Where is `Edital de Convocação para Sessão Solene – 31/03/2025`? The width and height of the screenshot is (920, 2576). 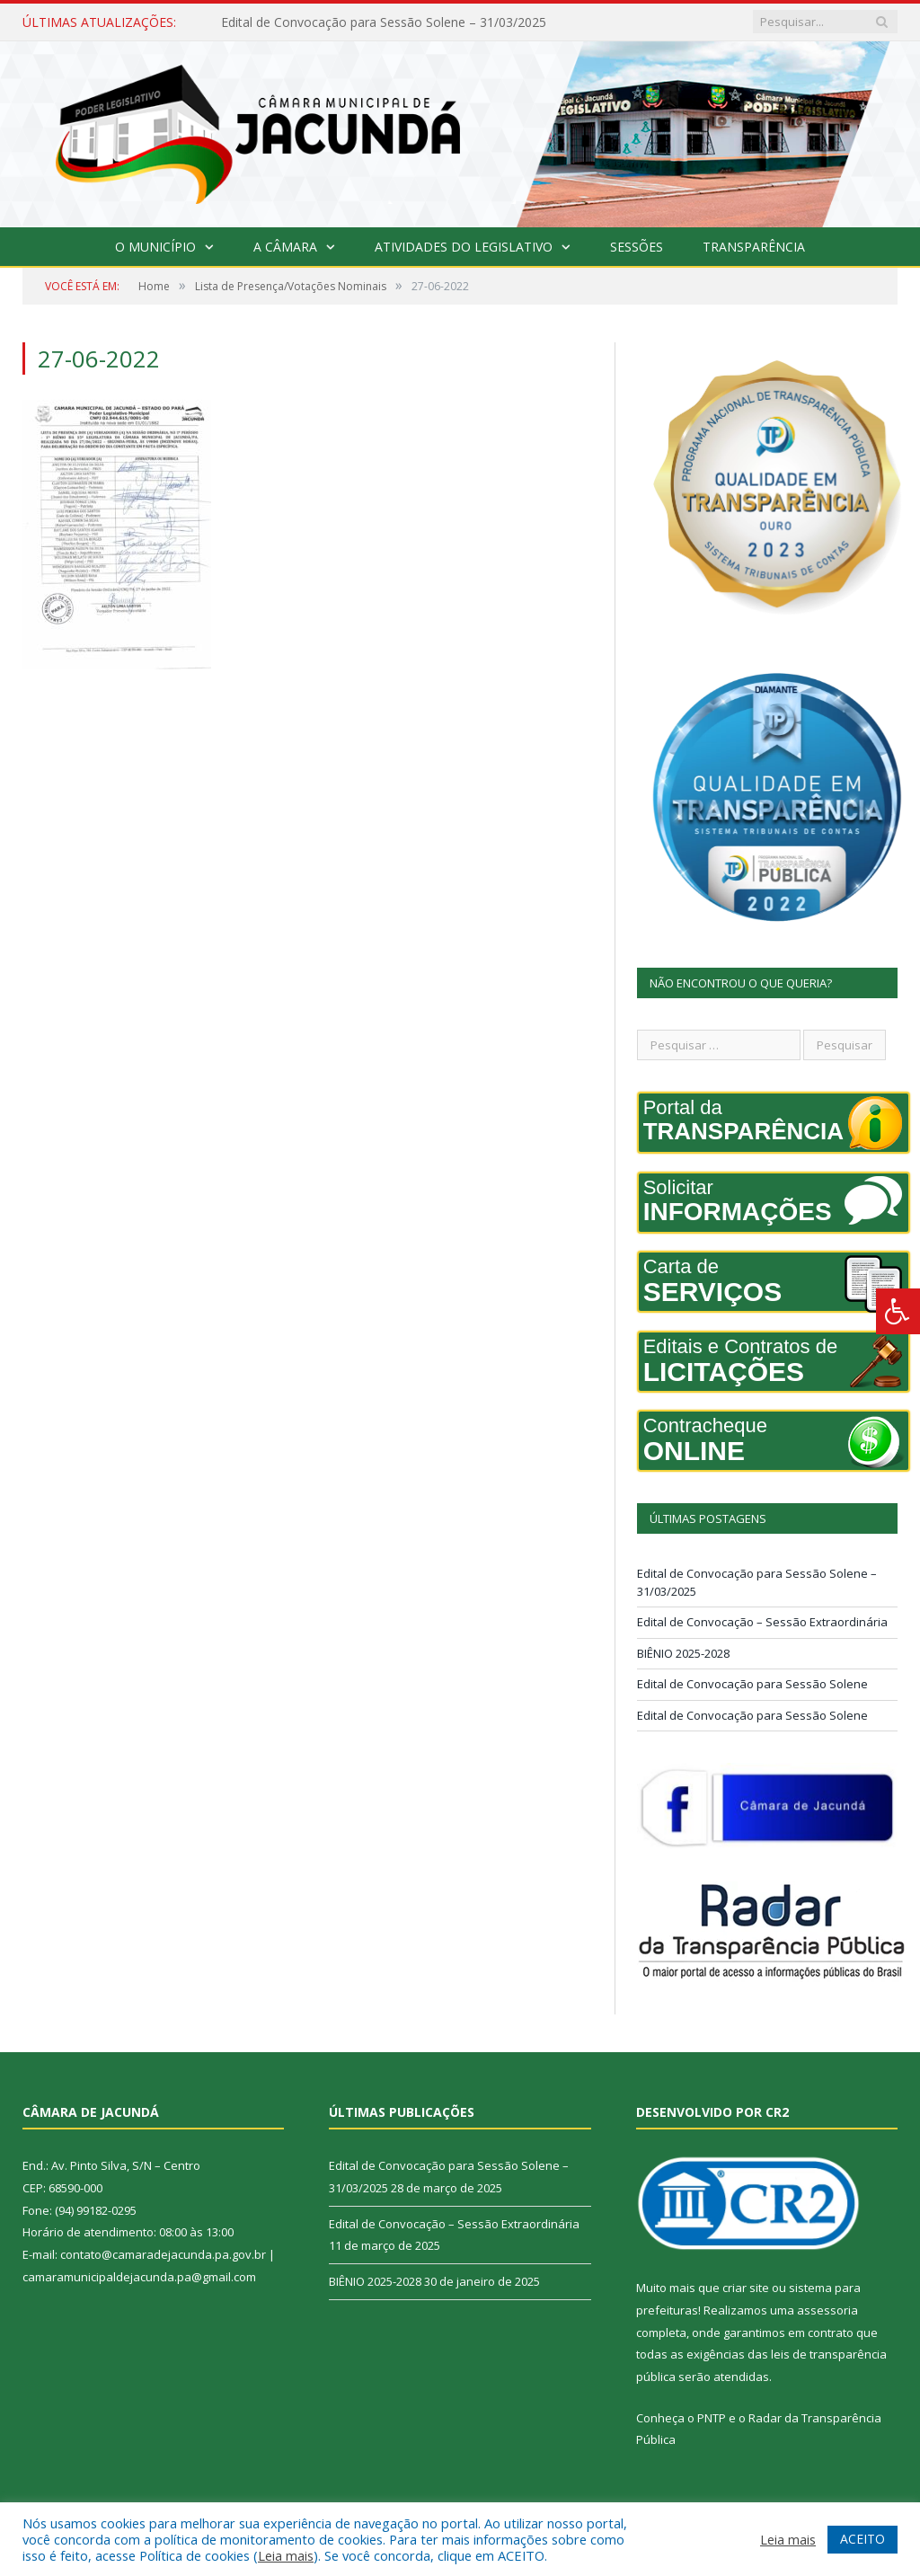 Edital de Convocação para Sessão Solene – 31/03/2025 is located at coordinates (383, 22).